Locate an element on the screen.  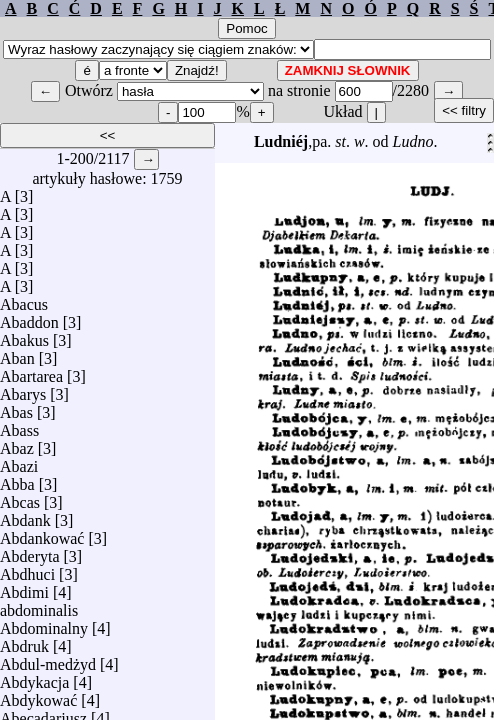
Abakus is located at coordinates (24, 335).